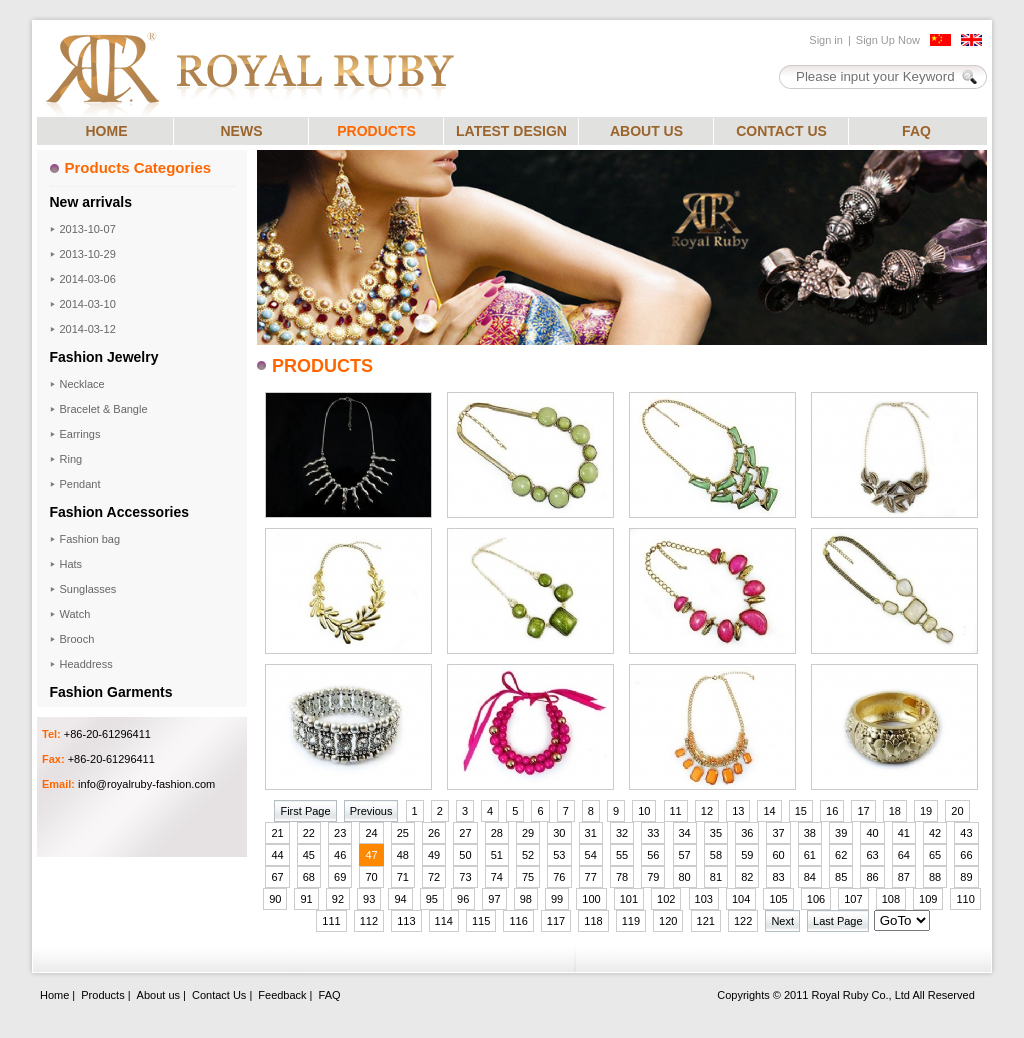 The image size is (1024, 1038). I want to click on 16, so click(832, 811).